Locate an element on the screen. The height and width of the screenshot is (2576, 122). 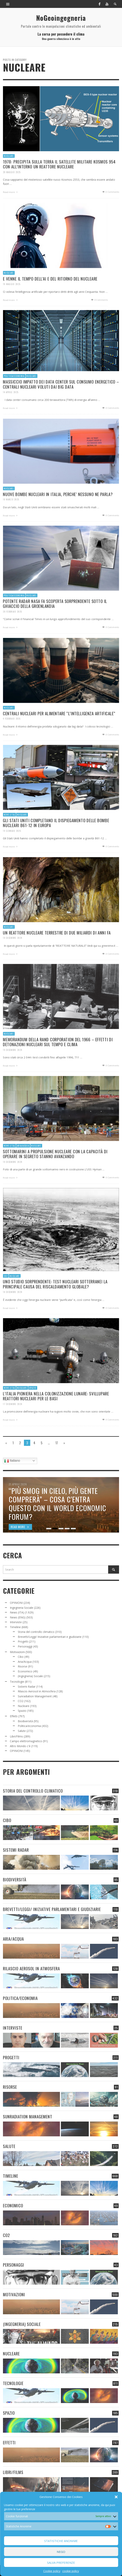
News (ENG) is located at coordinates (18, 1616).